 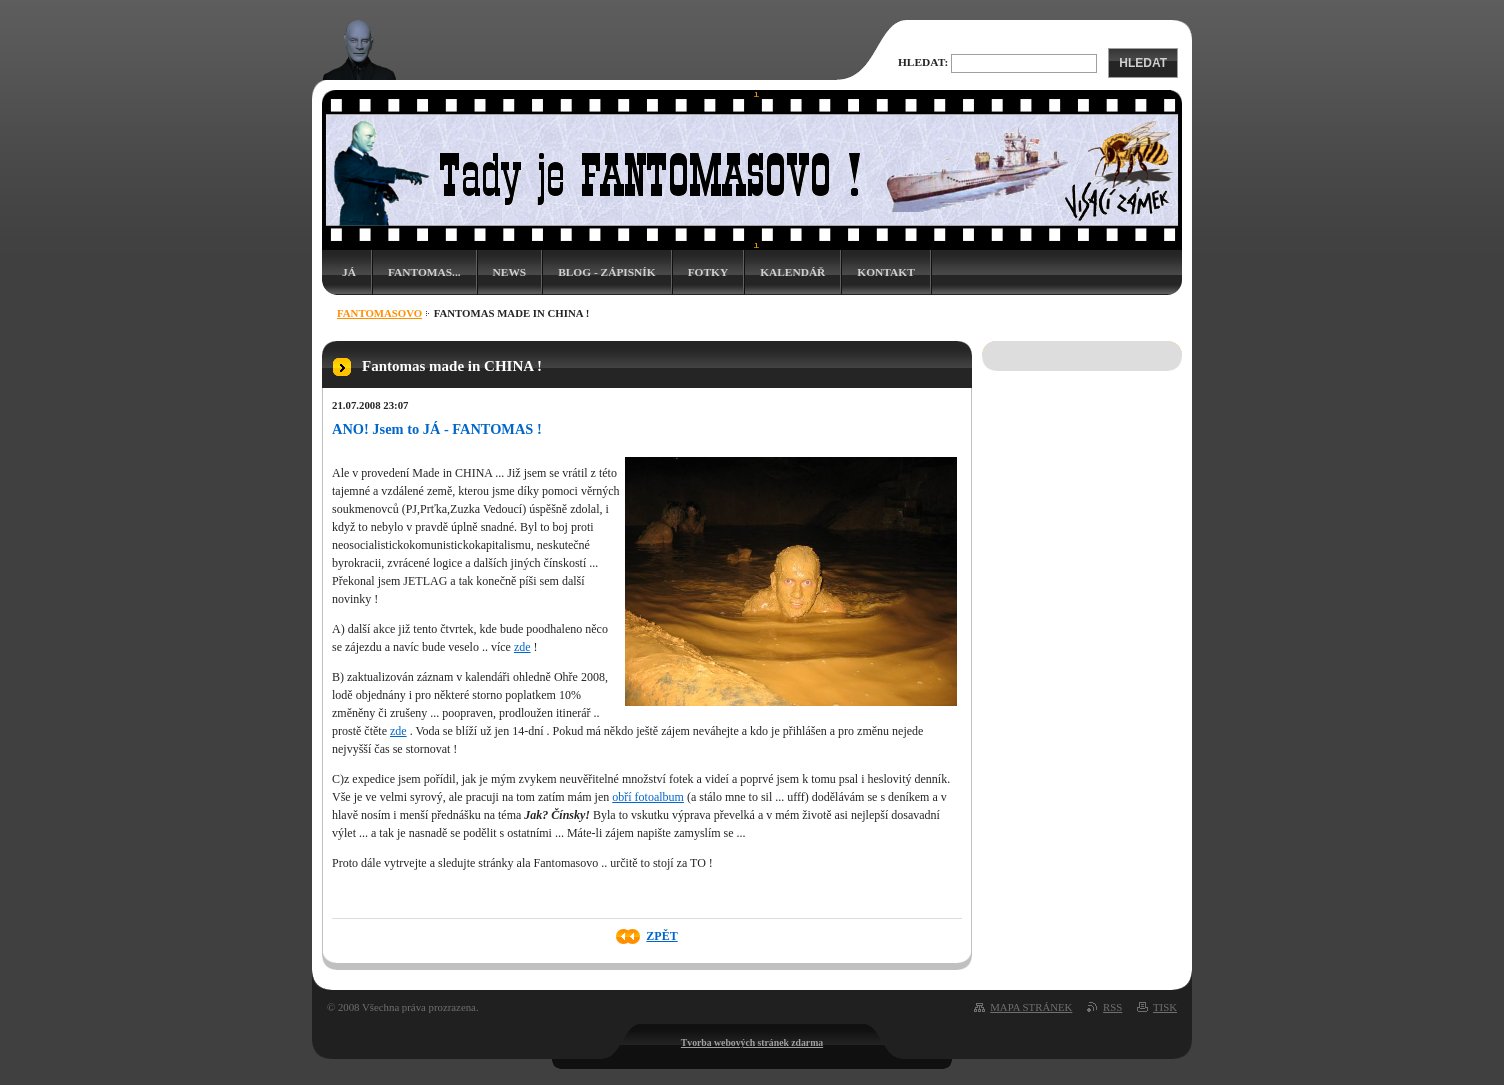 What do you see at coordinates (661, 936) in the screenshot?
I see `Zpět` at bounding box center [661, 936].